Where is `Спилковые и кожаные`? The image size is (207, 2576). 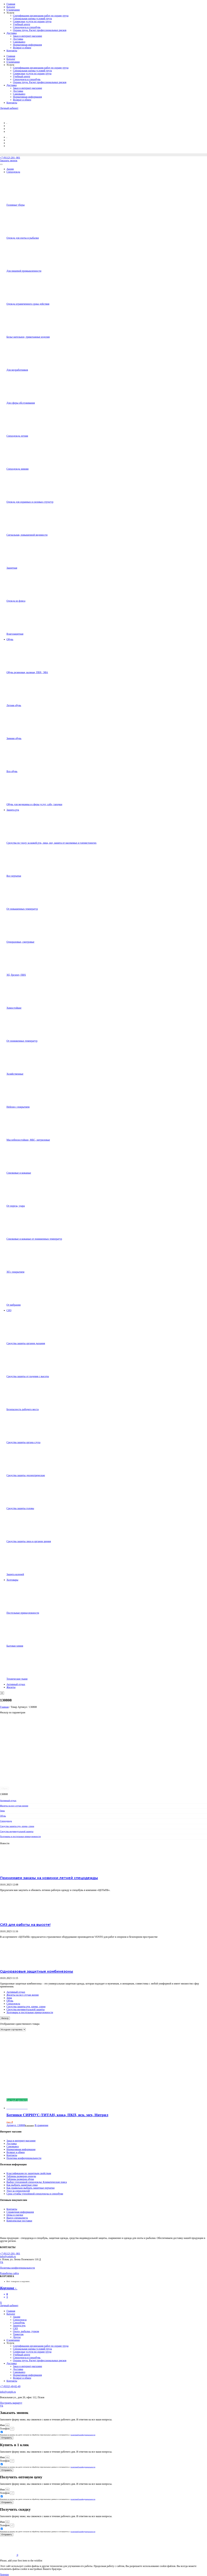
Спилковые и кожаные is located at coordinates (18, 1172).